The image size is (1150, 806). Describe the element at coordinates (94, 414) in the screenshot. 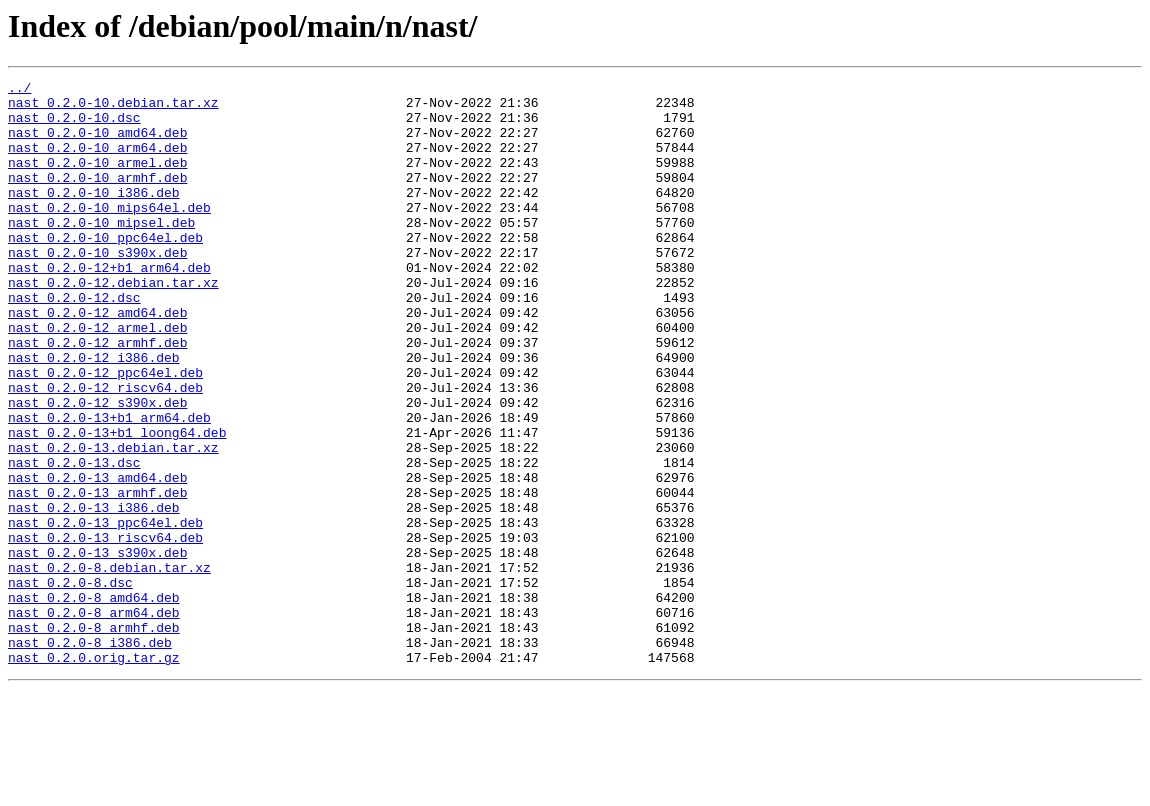

I see `nast_0.2.0-12_i386.deb` at that location.